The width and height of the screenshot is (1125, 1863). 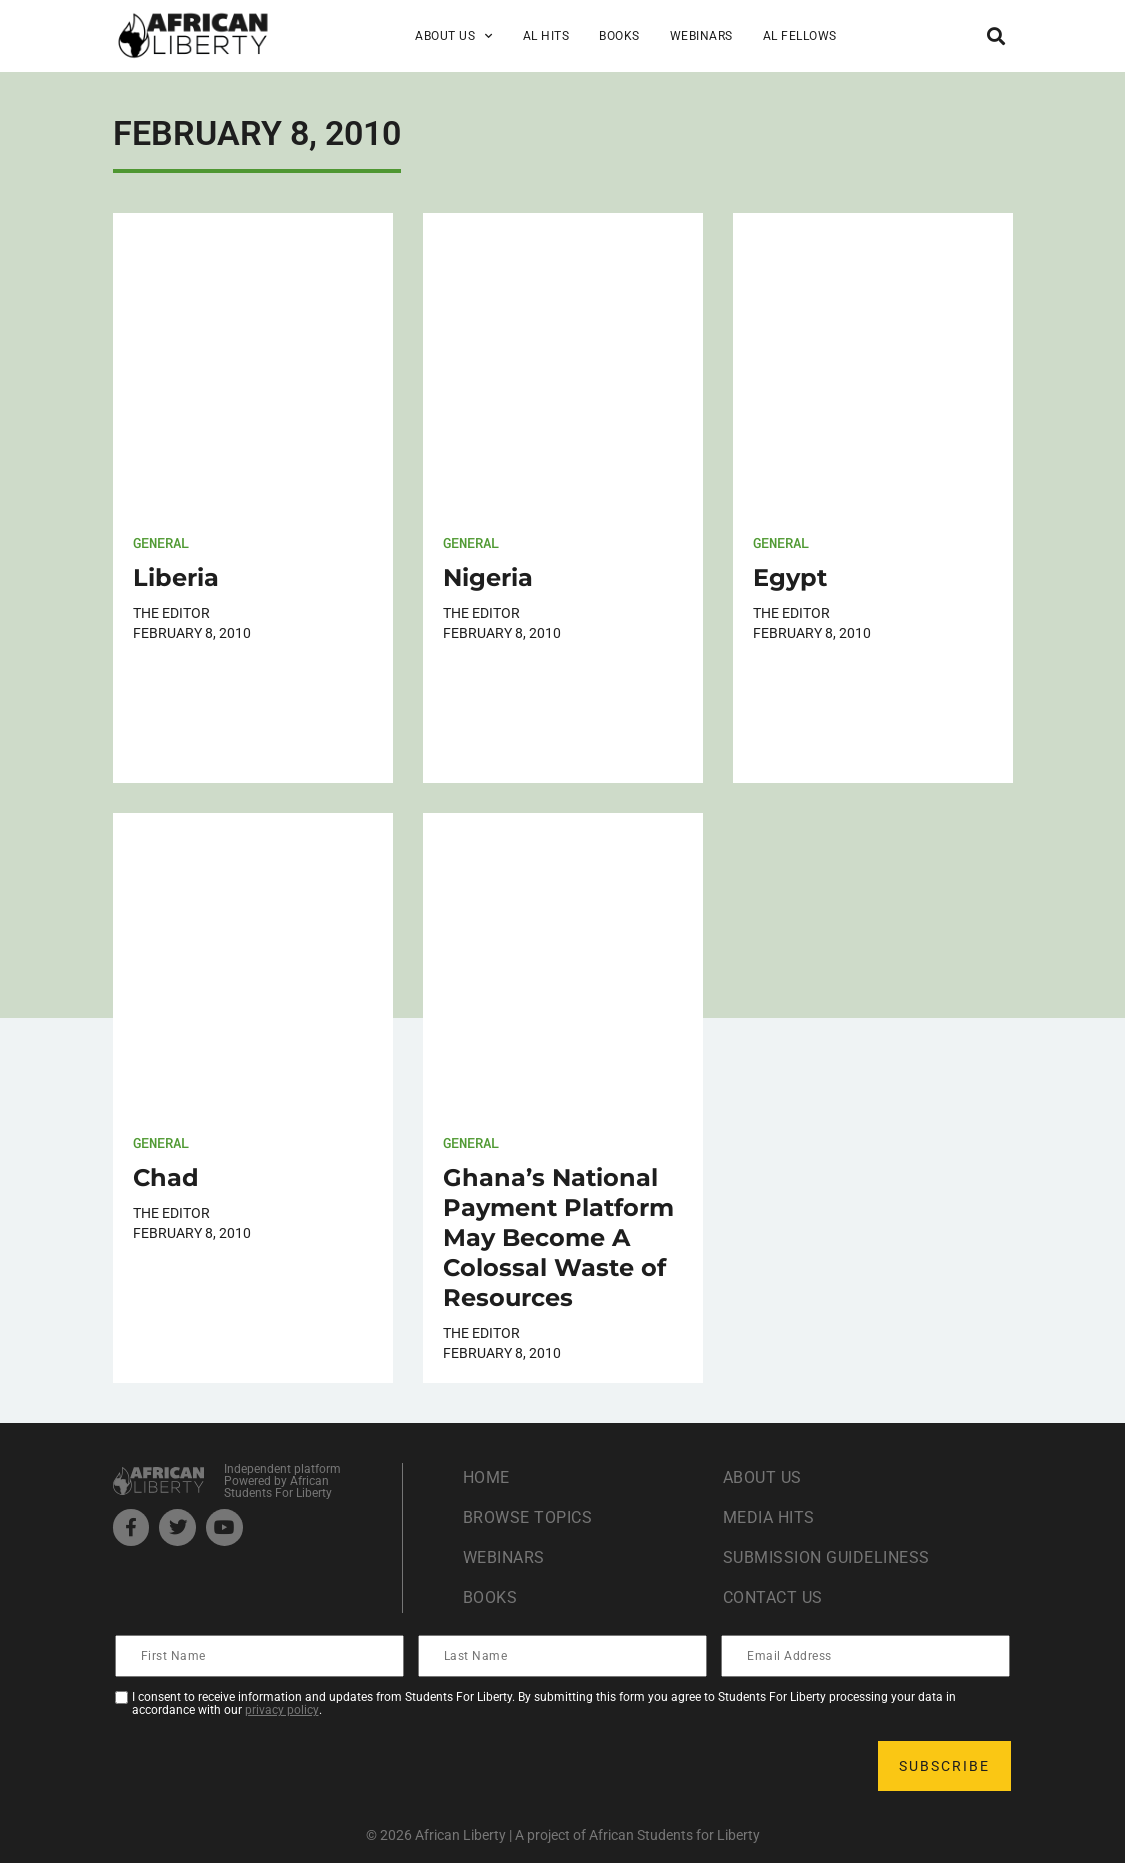 What do you see at coordinates (486, 1477) in the screenshot?
I see `Home` at bounding box center [486, 1477].